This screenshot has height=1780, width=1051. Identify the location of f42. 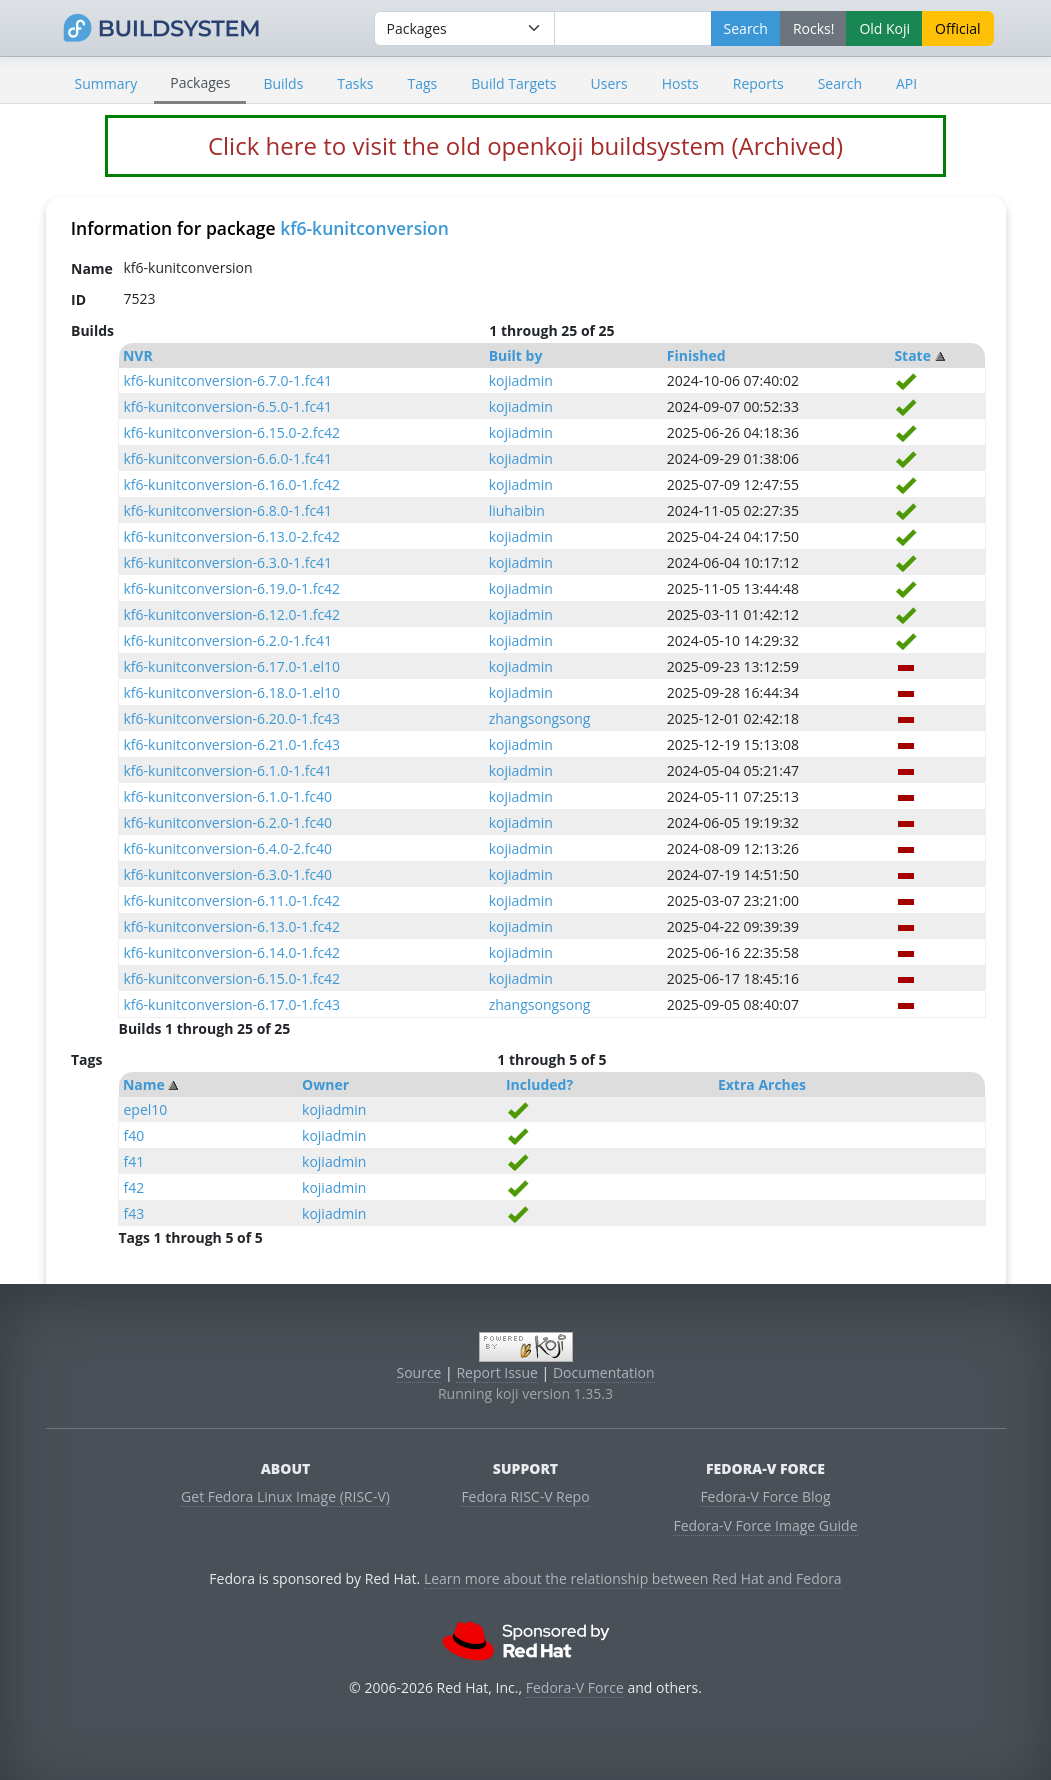
(133, 1187).